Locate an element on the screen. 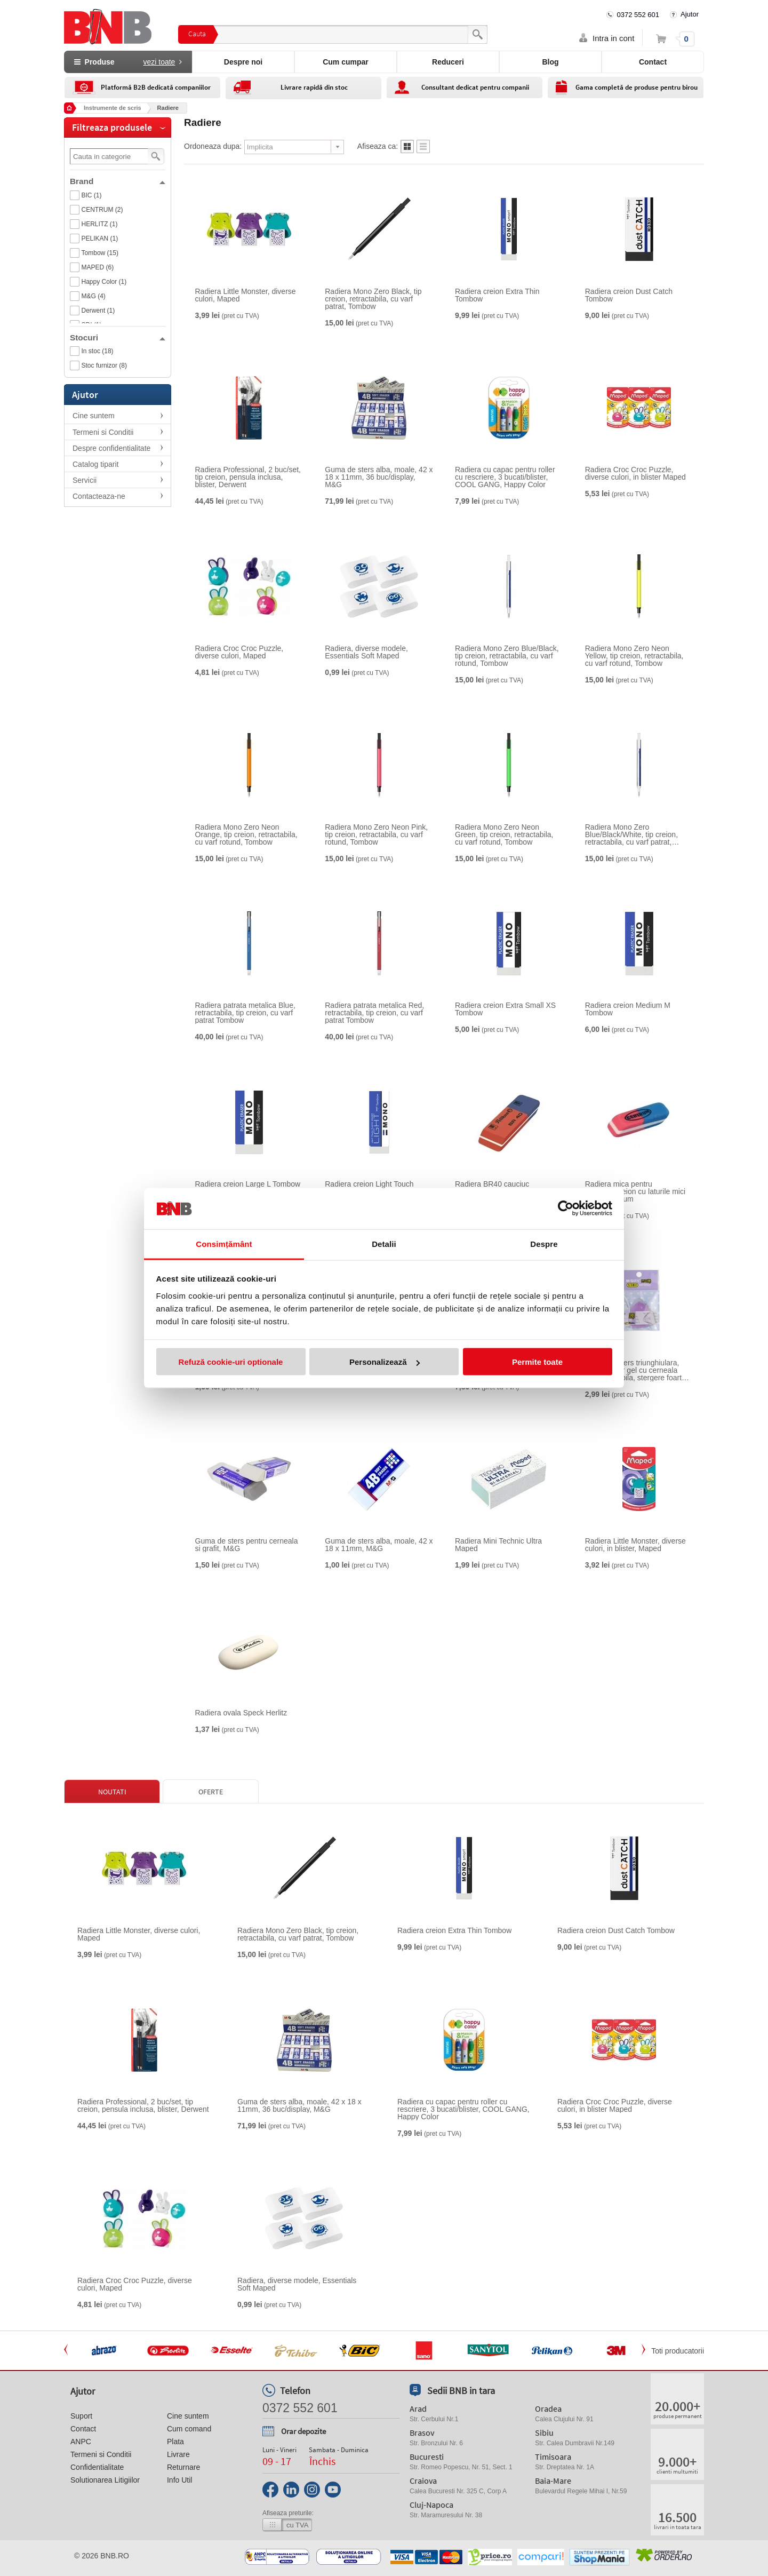 The image size is (768, 2576). Noutati is located at coordinates (112, 1791).